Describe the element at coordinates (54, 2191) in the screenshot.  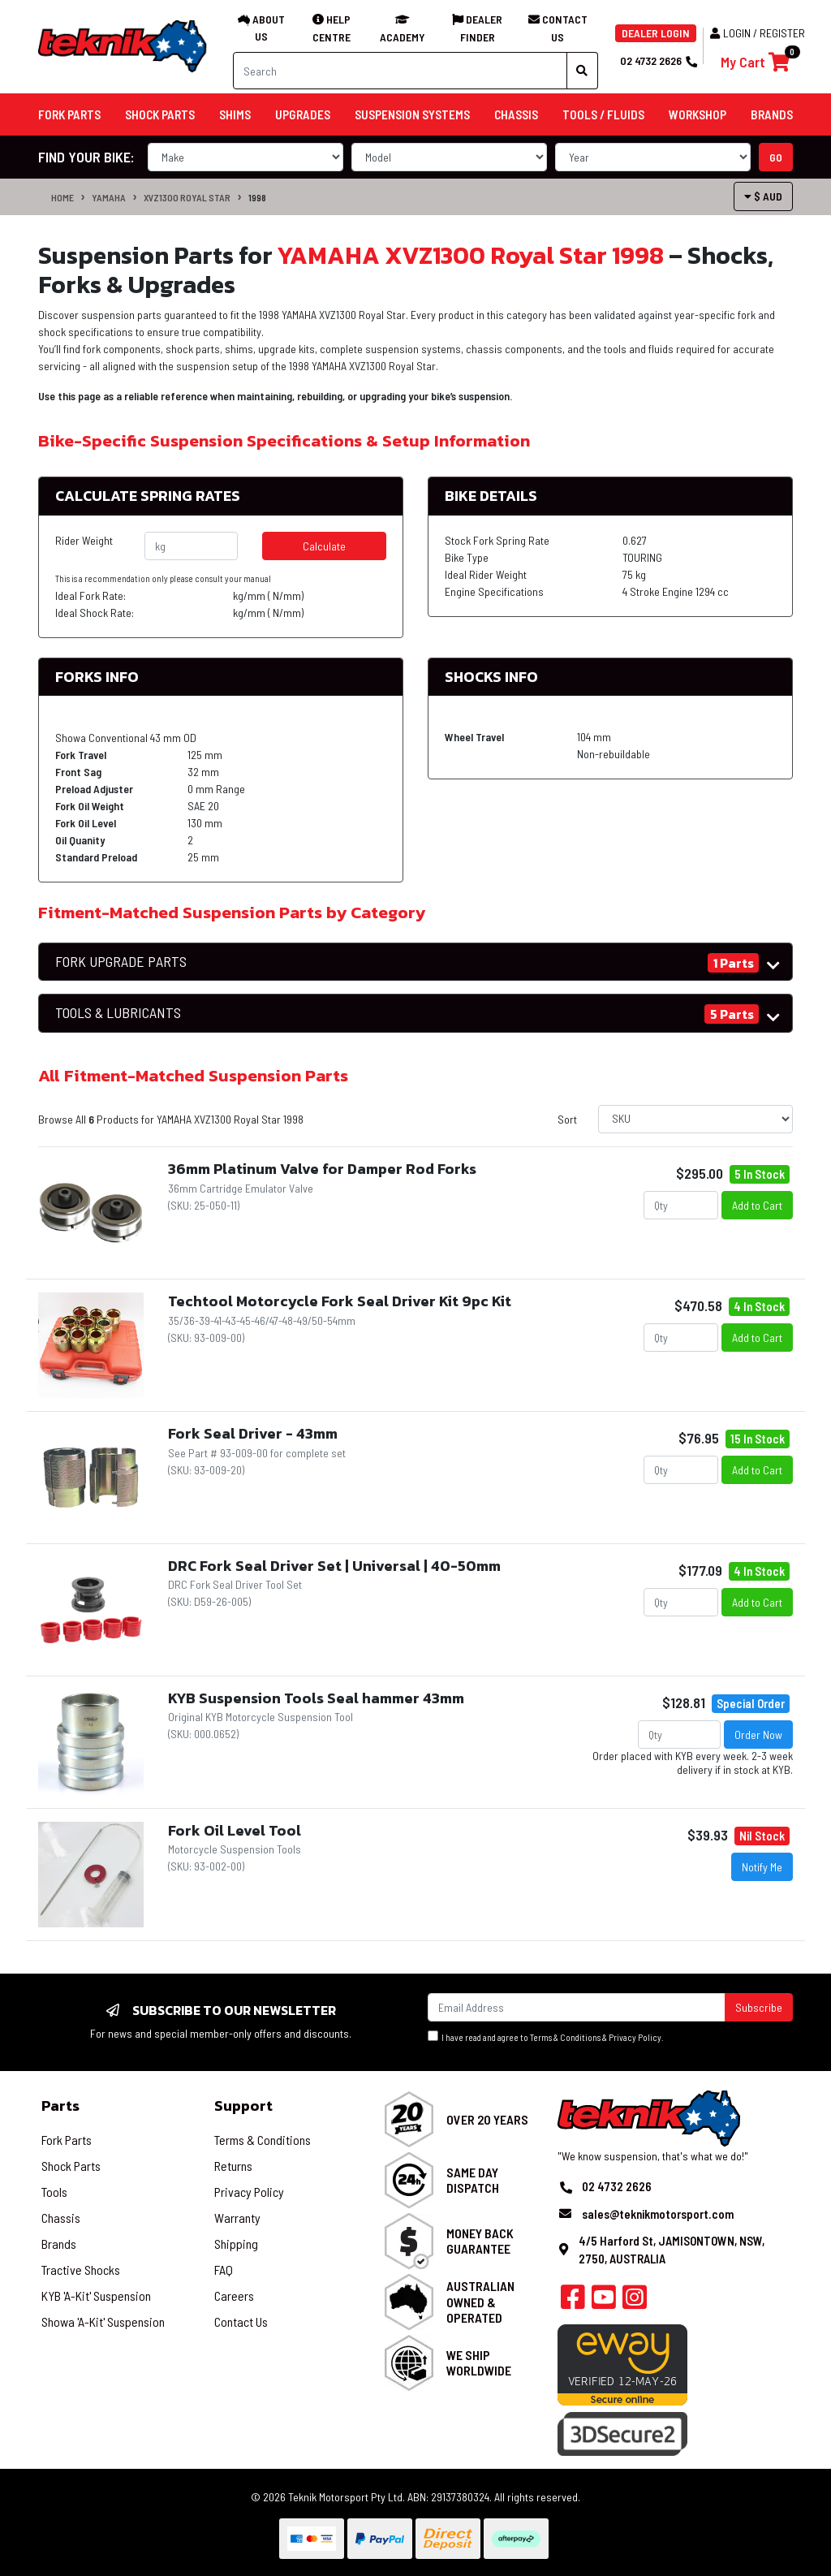
I see `Tools` at that location.